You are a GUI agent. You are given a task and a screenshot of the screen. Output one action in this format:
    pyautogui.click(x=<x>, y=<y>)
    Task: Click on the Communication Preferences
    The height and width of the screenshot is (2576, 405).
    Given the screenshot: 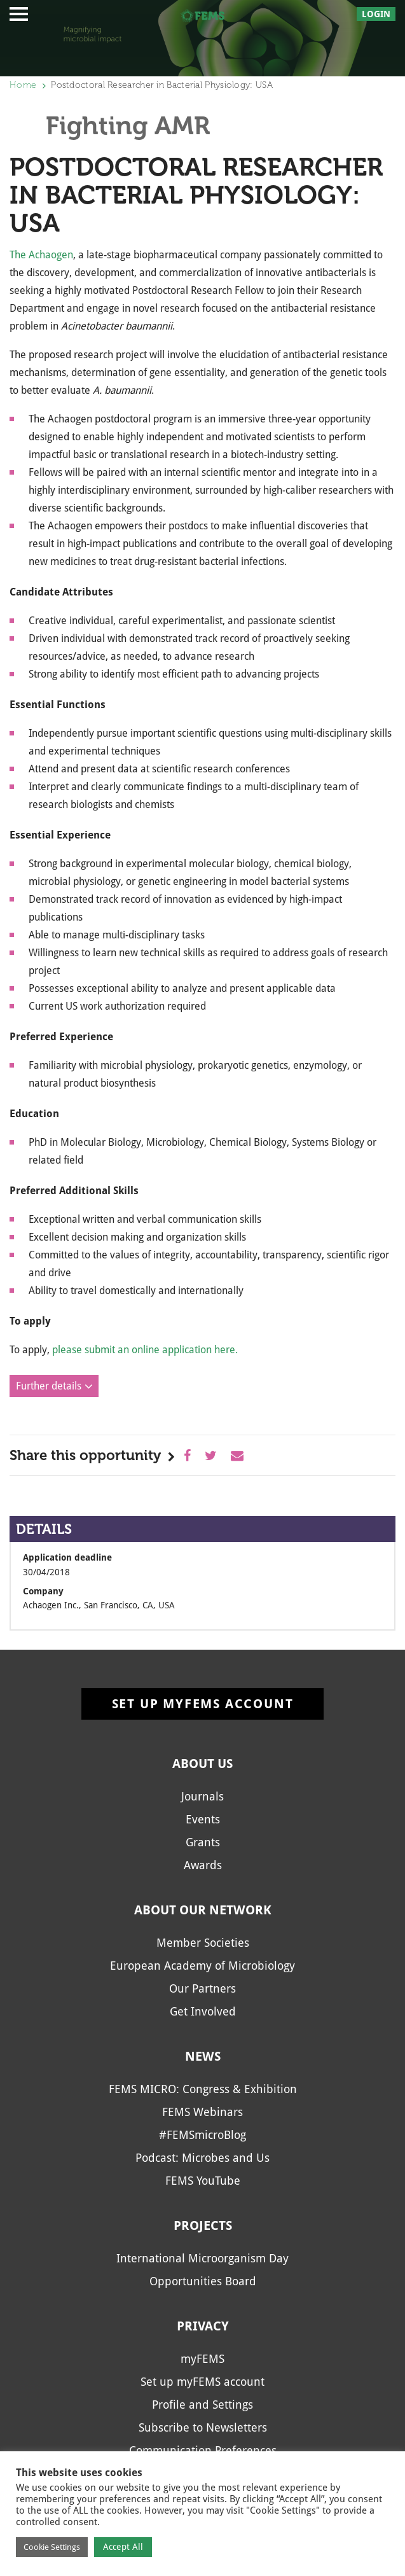 What is the action you would take?
    pyautogui.click(x=203, y=2450)
    